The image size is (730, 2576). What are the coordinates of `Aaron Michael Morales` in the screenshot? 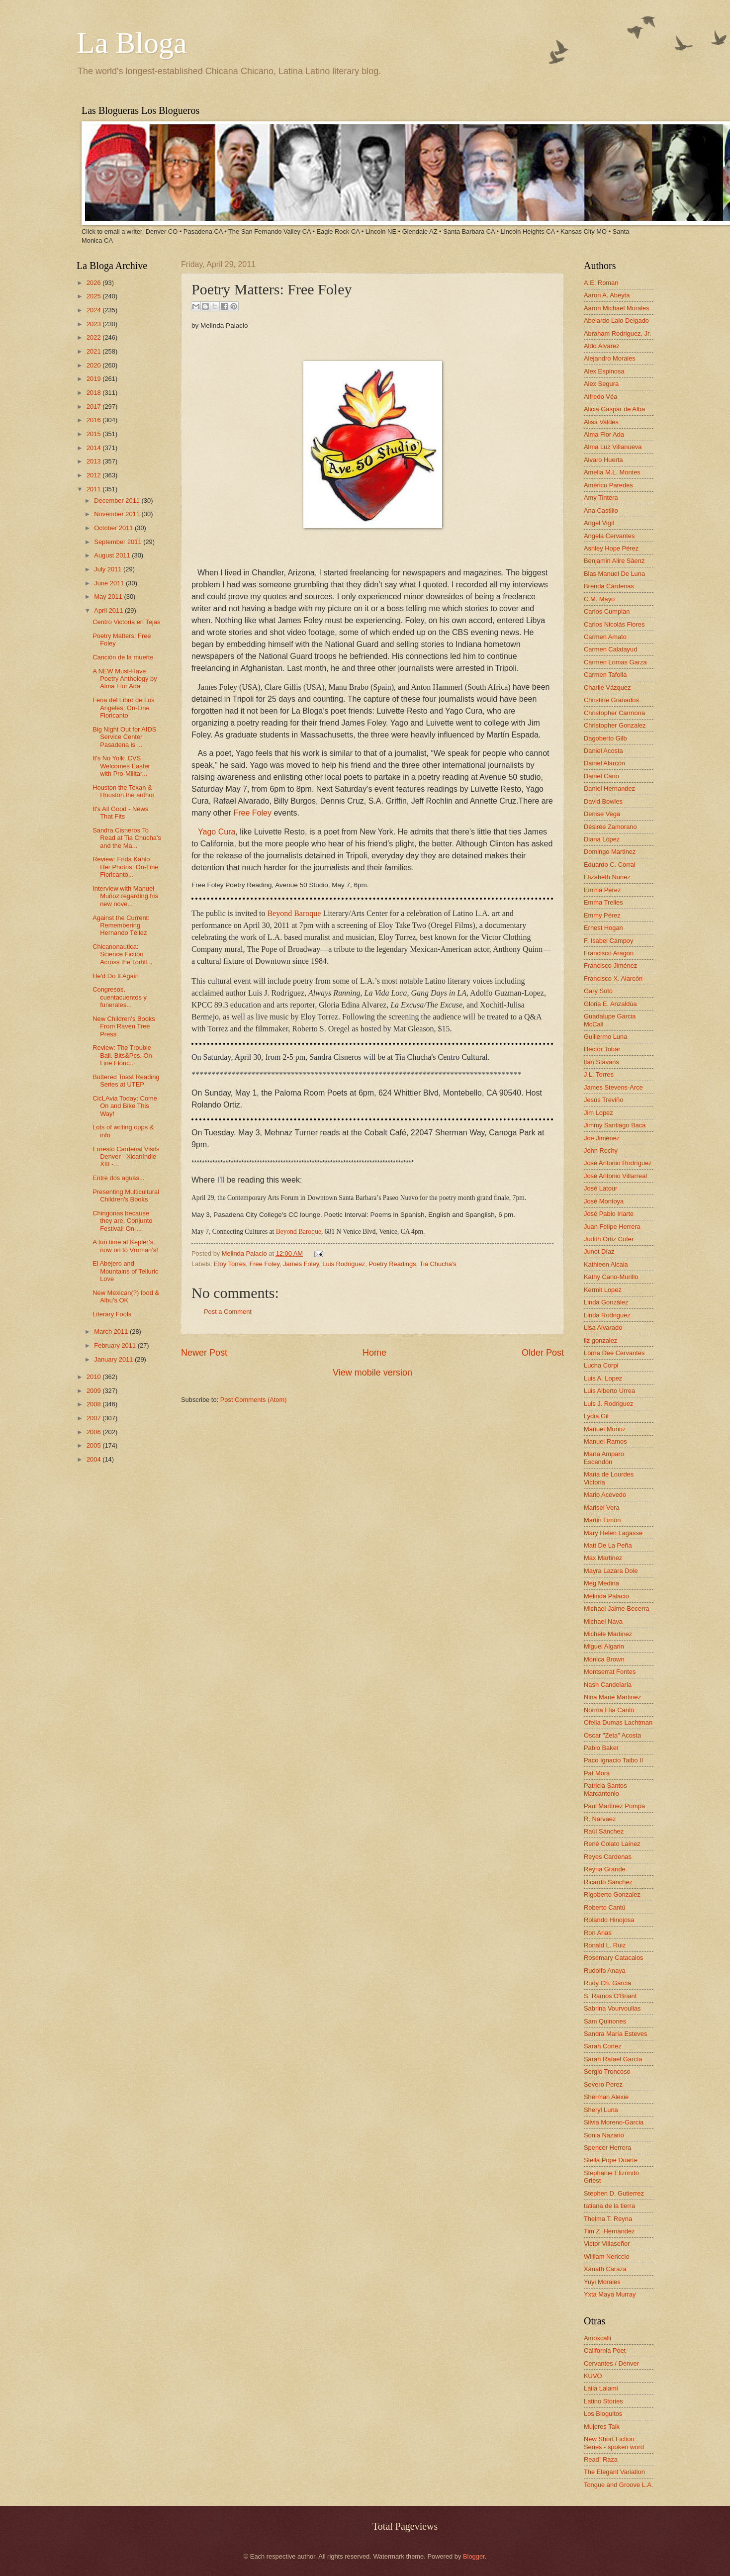 It's located at (616, 308).